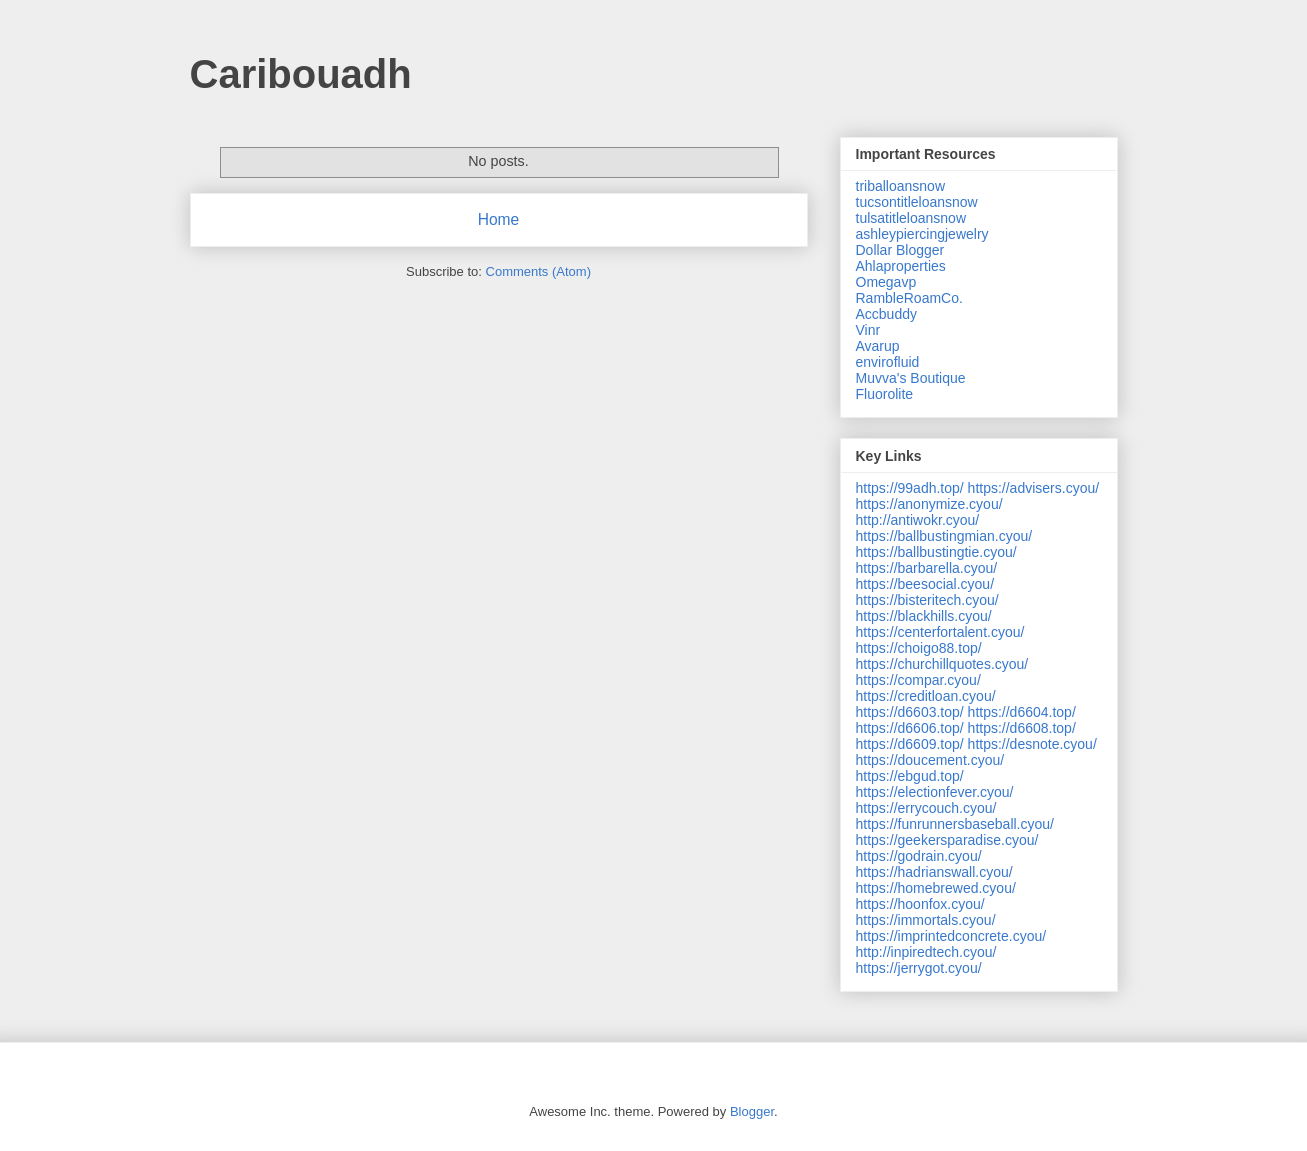 The height and width of the screenshot is (1151, 1307). Describe the element at coordinates (947, 840) in the screenshot. I see `https://geekersparadise.cyou/` at that location.